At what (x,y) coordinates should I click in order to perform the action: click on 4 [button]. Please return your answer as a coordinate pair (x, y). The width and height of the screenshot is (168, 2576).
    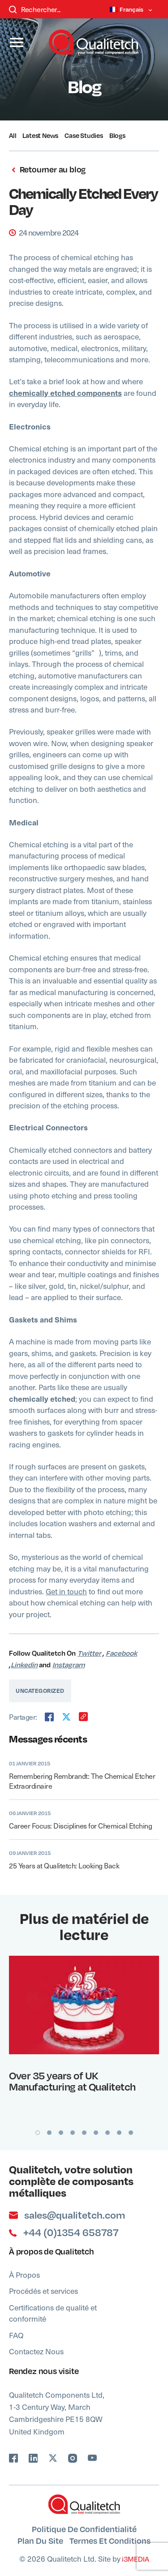
    Looking at the image, I should click on (72, 2132).